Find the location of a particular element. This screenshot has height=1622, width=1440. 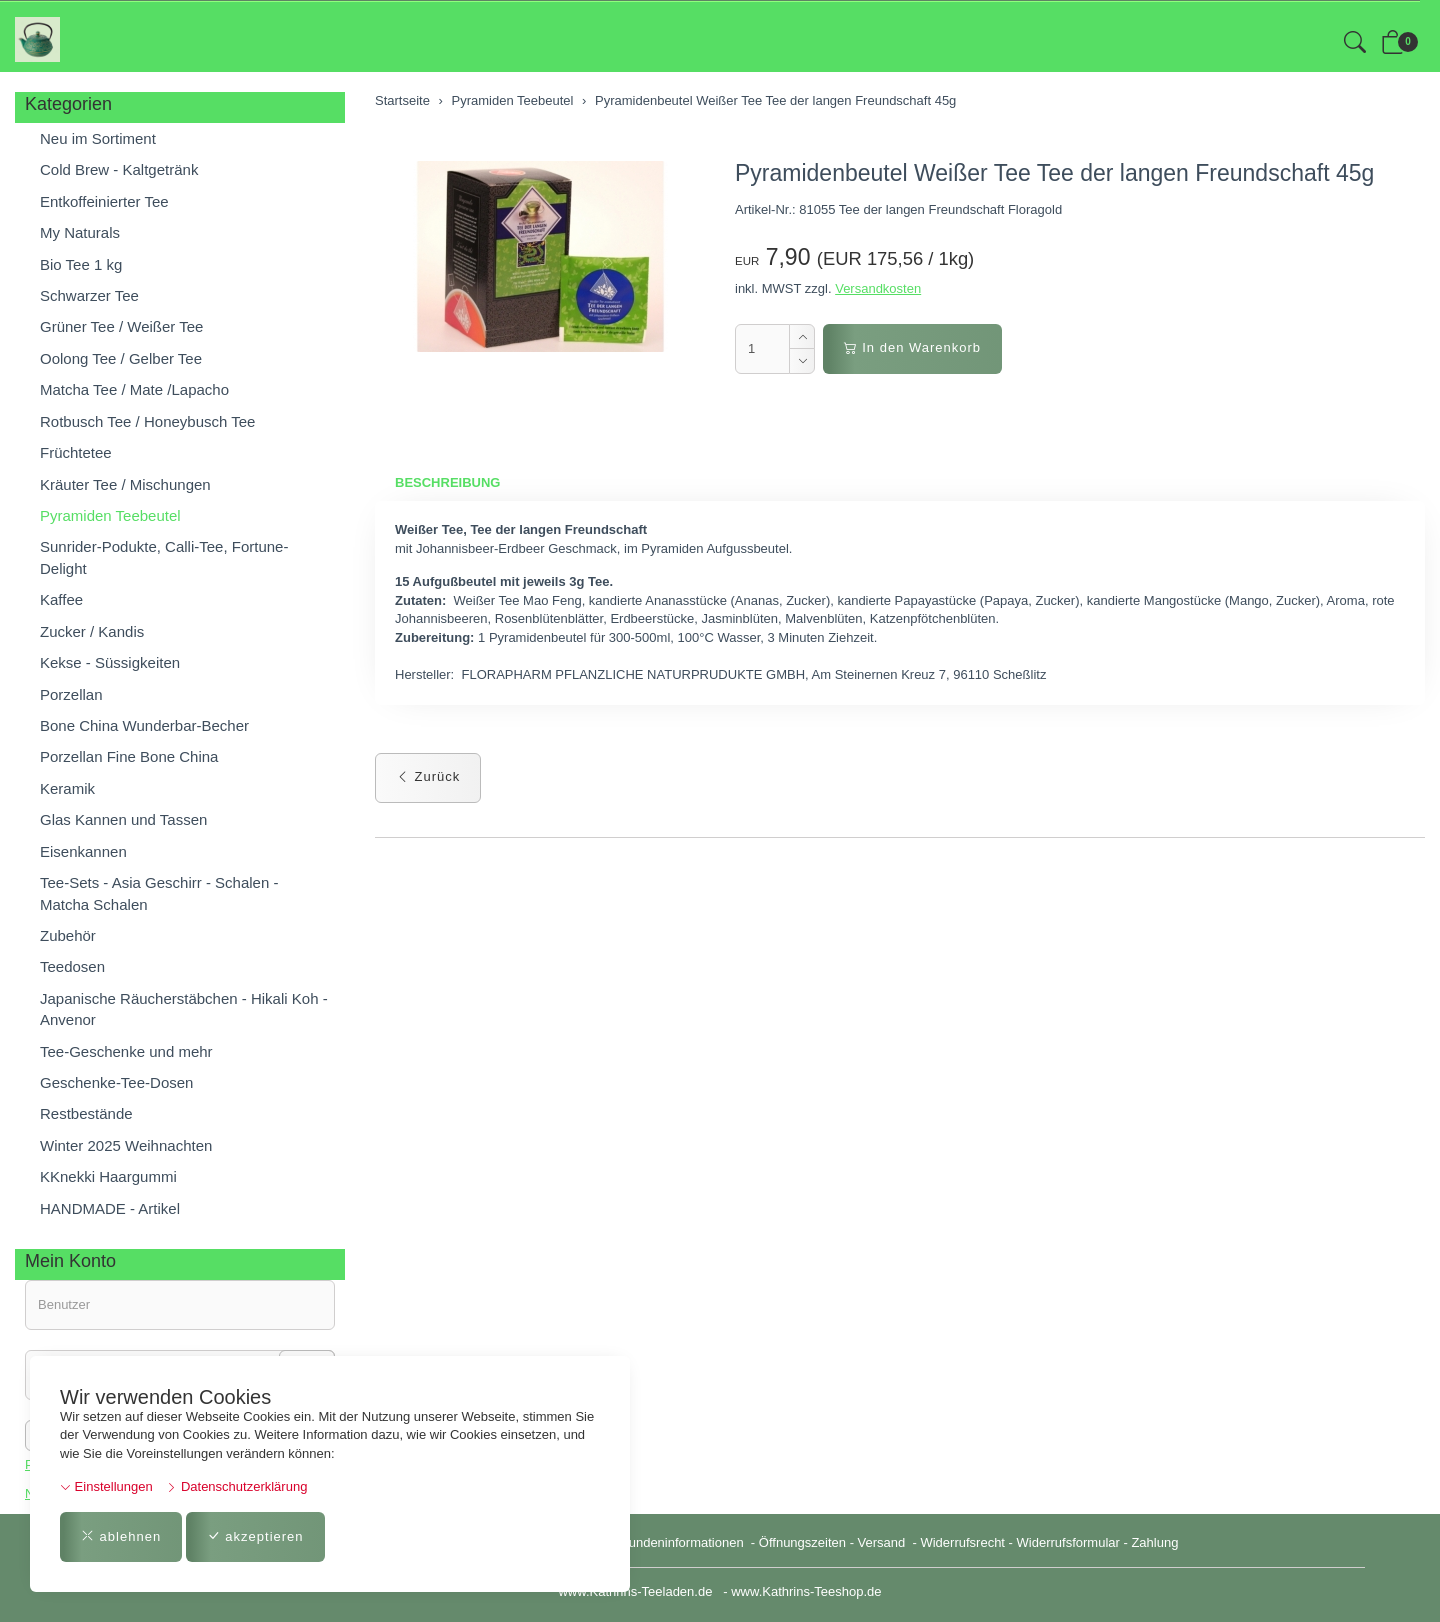

Geschenke-Tee-Dosen is located at coordinates (116, 1082).